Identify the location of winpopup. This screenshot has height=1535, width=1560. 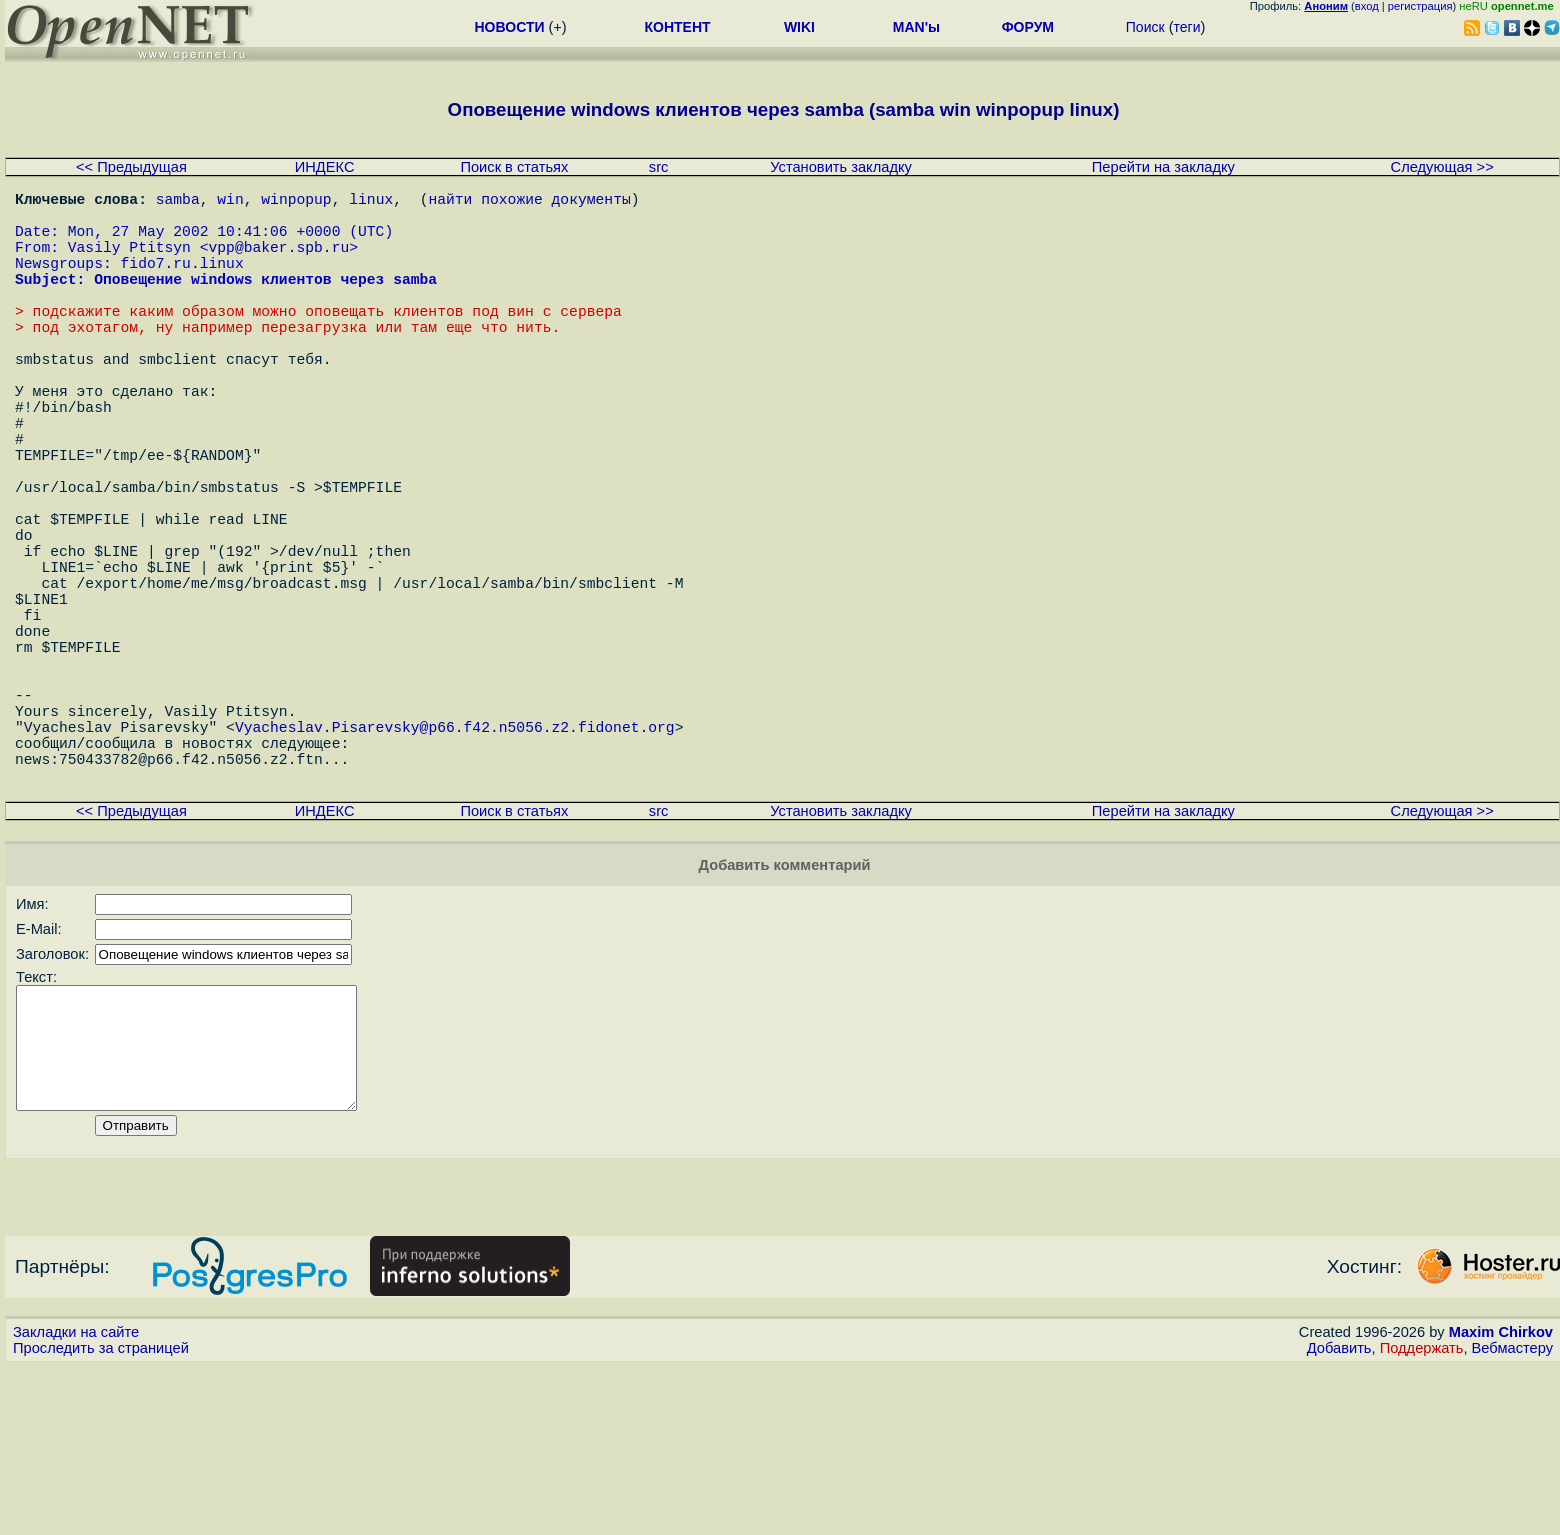
(296, 202).